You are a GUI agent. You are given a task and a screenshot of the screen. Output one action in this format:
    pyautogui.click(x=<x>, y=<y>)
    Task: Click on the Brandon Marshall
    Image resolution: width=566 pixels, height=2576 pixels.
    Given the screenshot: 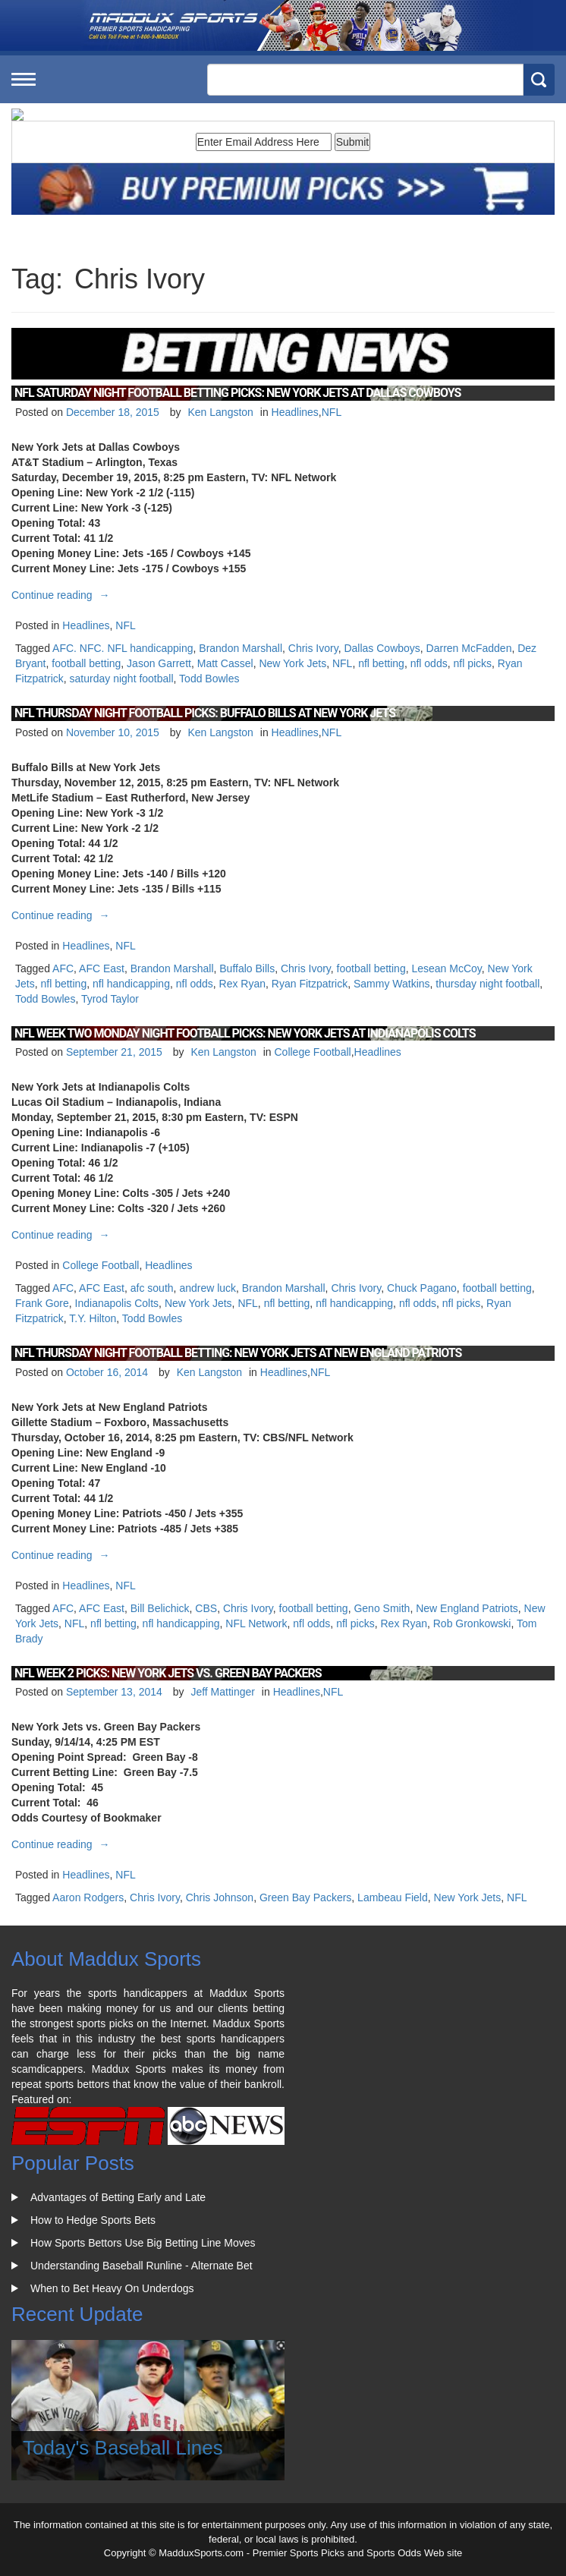 What is the action you would take?
    pyautogui.click(x=240, y=648)
    